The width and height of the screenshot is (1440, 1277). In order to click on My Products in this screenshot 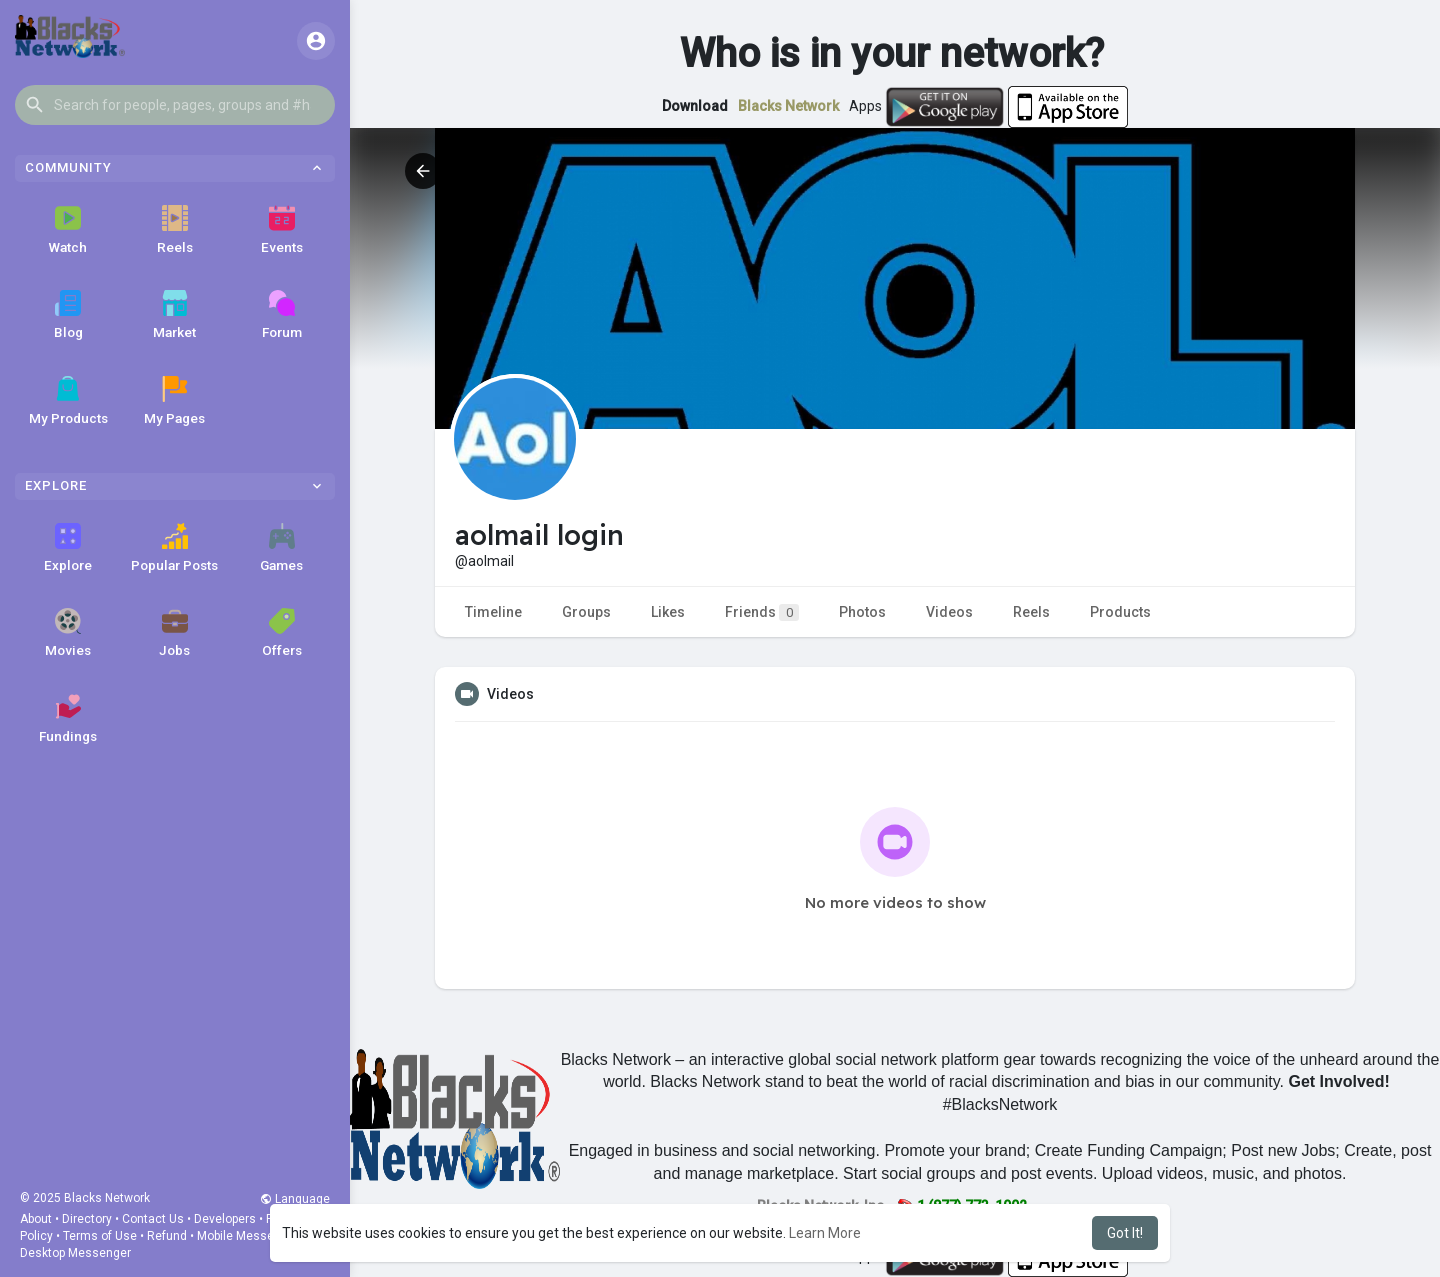, I will do `click(68, 401)`.